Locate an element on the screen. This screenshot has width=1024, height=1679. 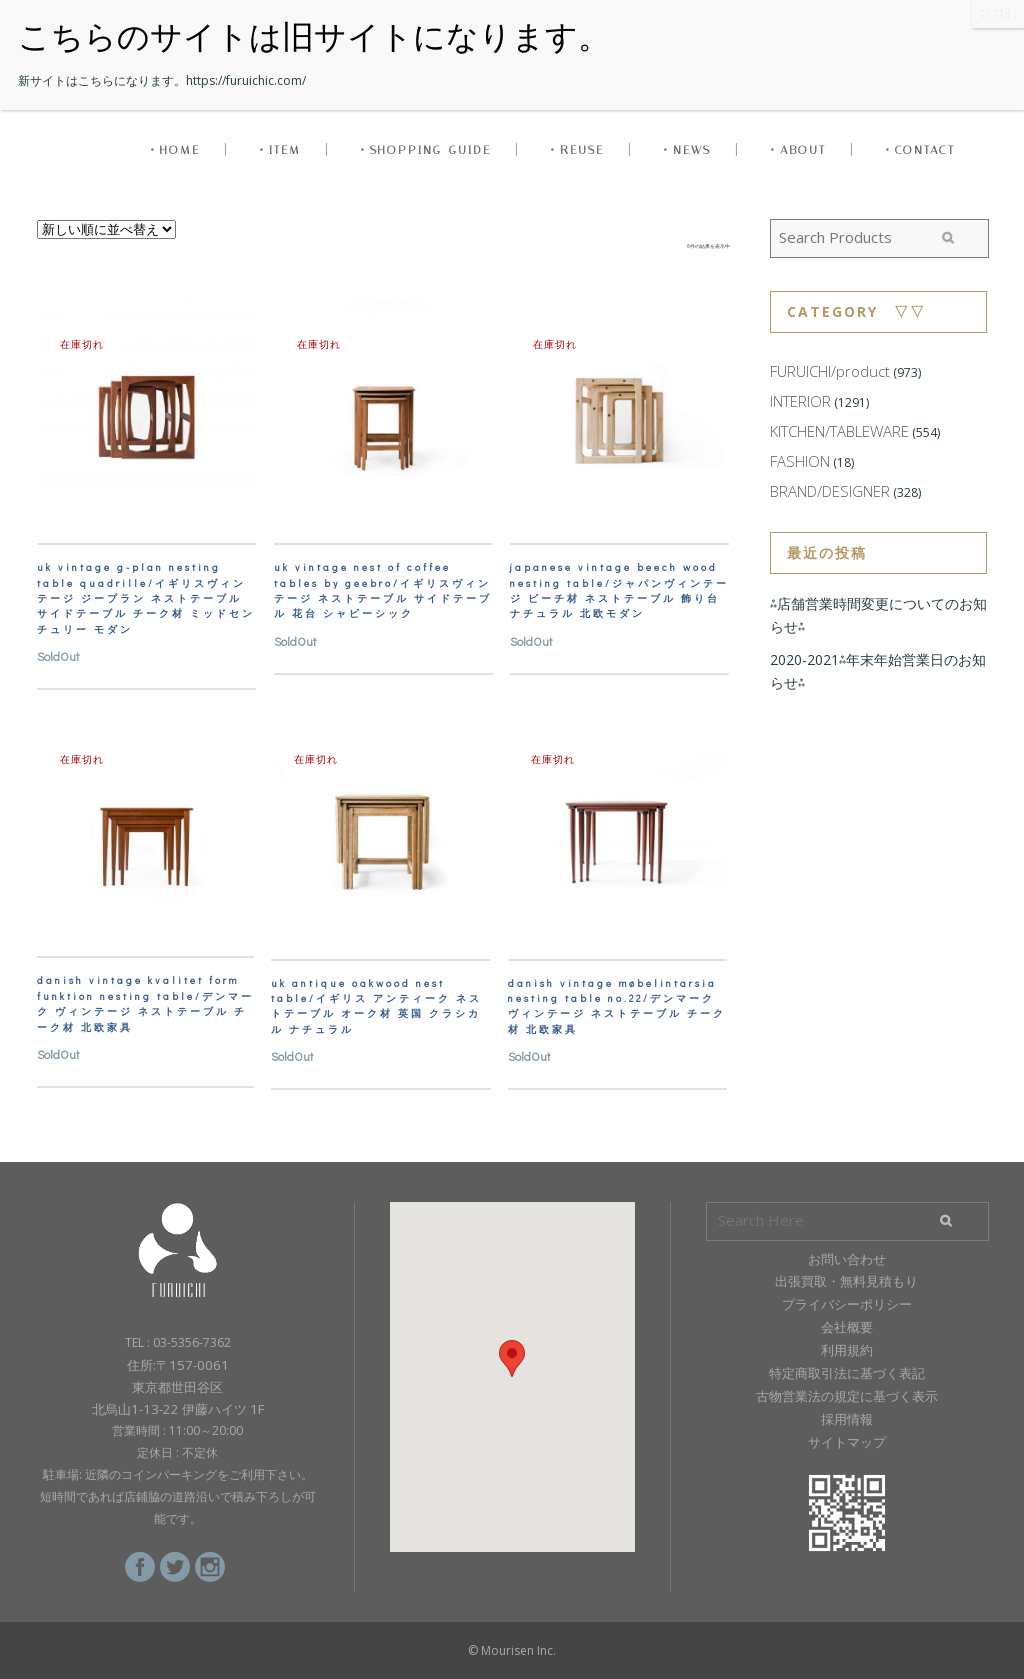
プライバシーポリシー is located at coordinates (847, 1304).